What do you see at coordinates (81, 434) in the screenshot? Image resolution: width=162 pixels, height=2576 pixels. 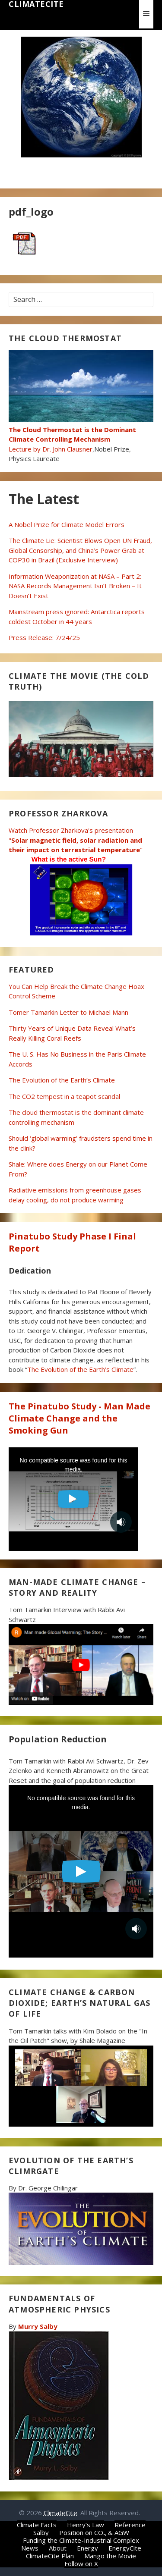 I see `Lecture by Dr. John Clausner` at bounding box center [81, 434].